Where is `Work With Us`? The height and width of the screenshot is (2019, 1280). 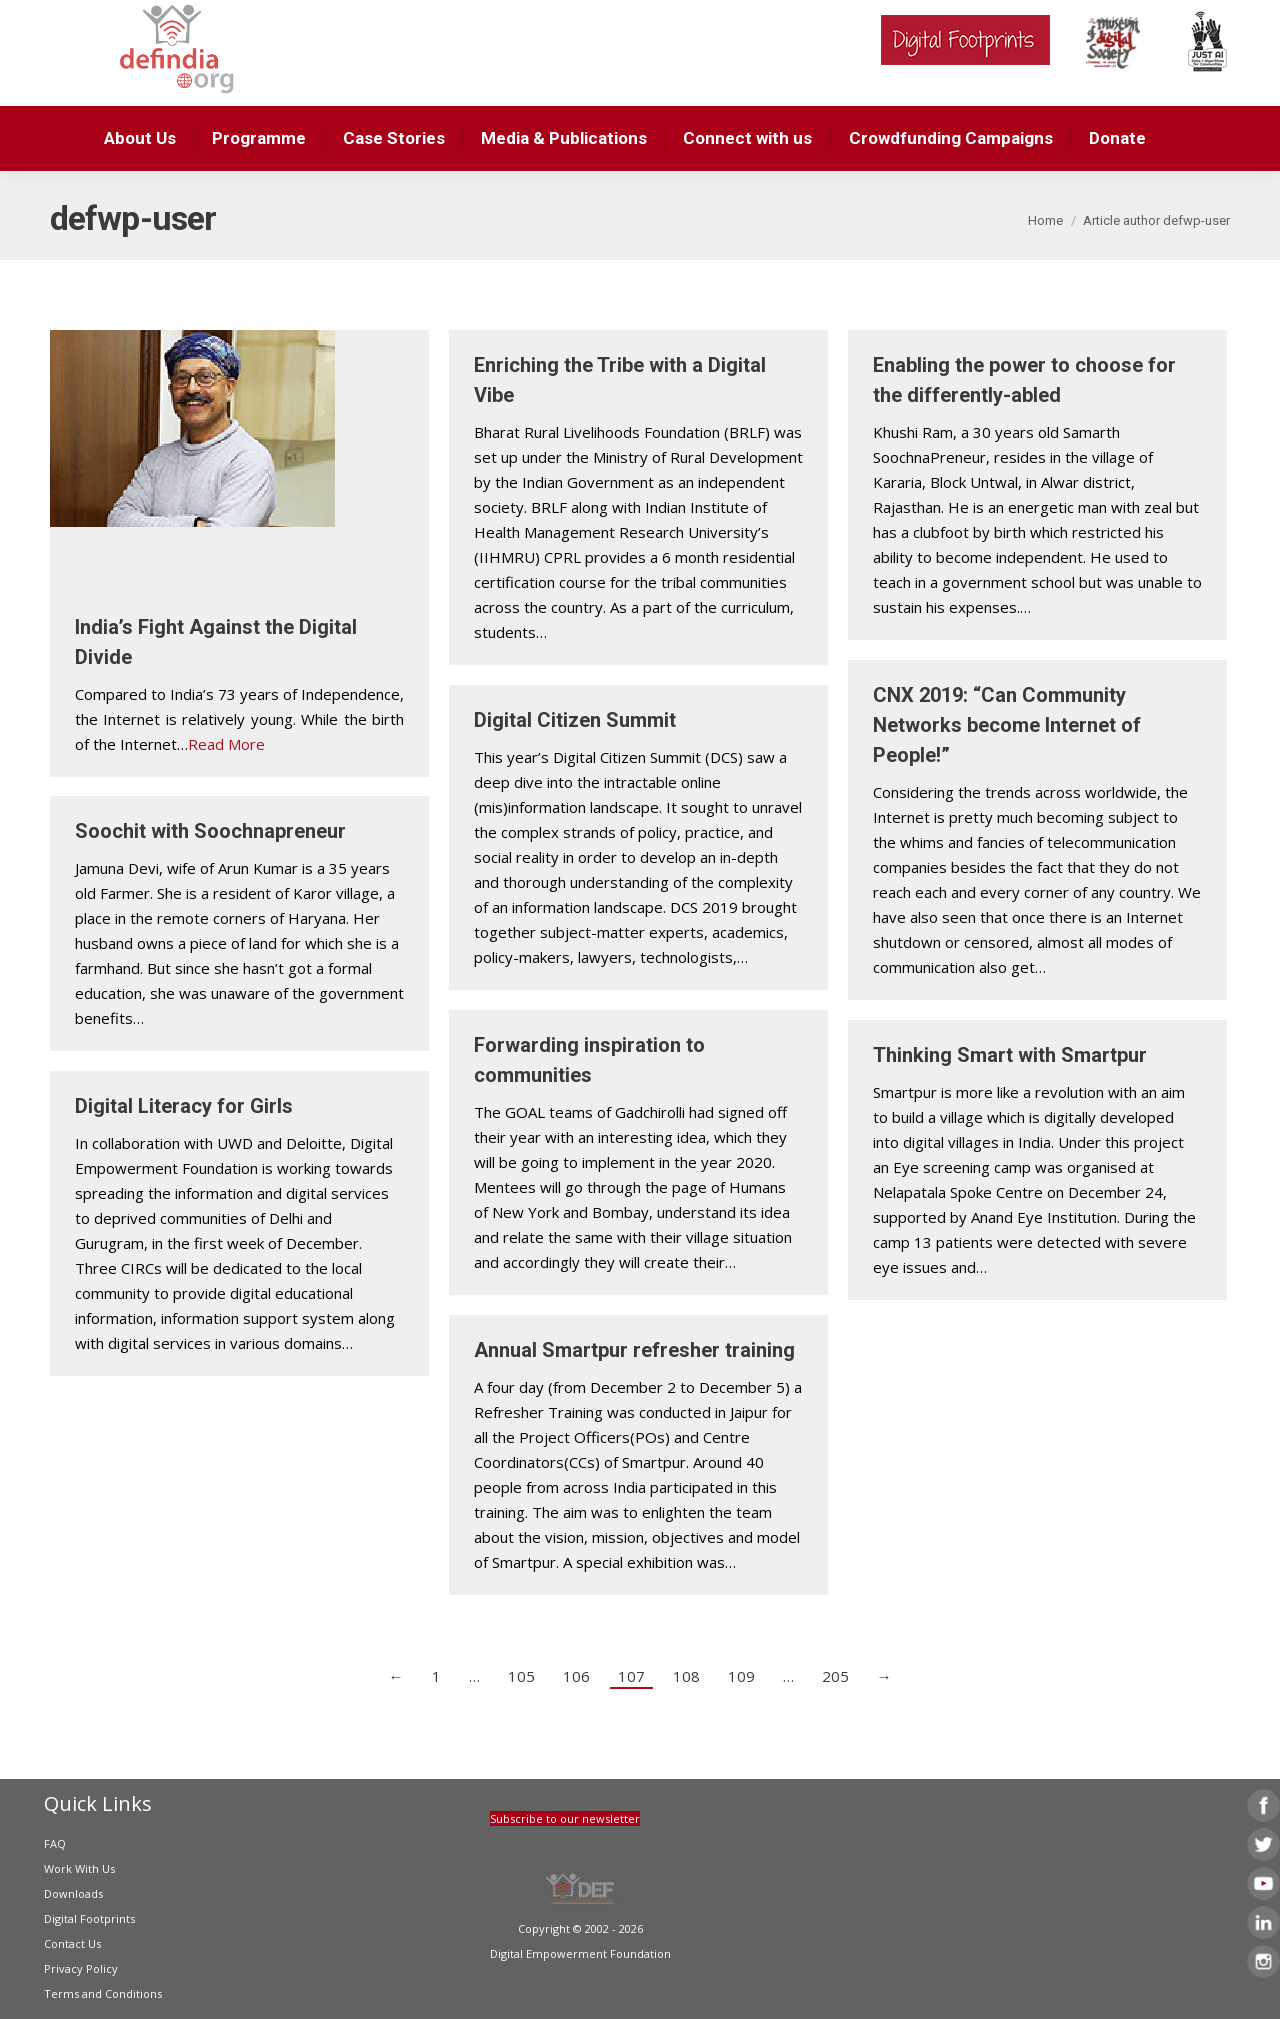
Work With Us is located at coordinates (79, 1868).